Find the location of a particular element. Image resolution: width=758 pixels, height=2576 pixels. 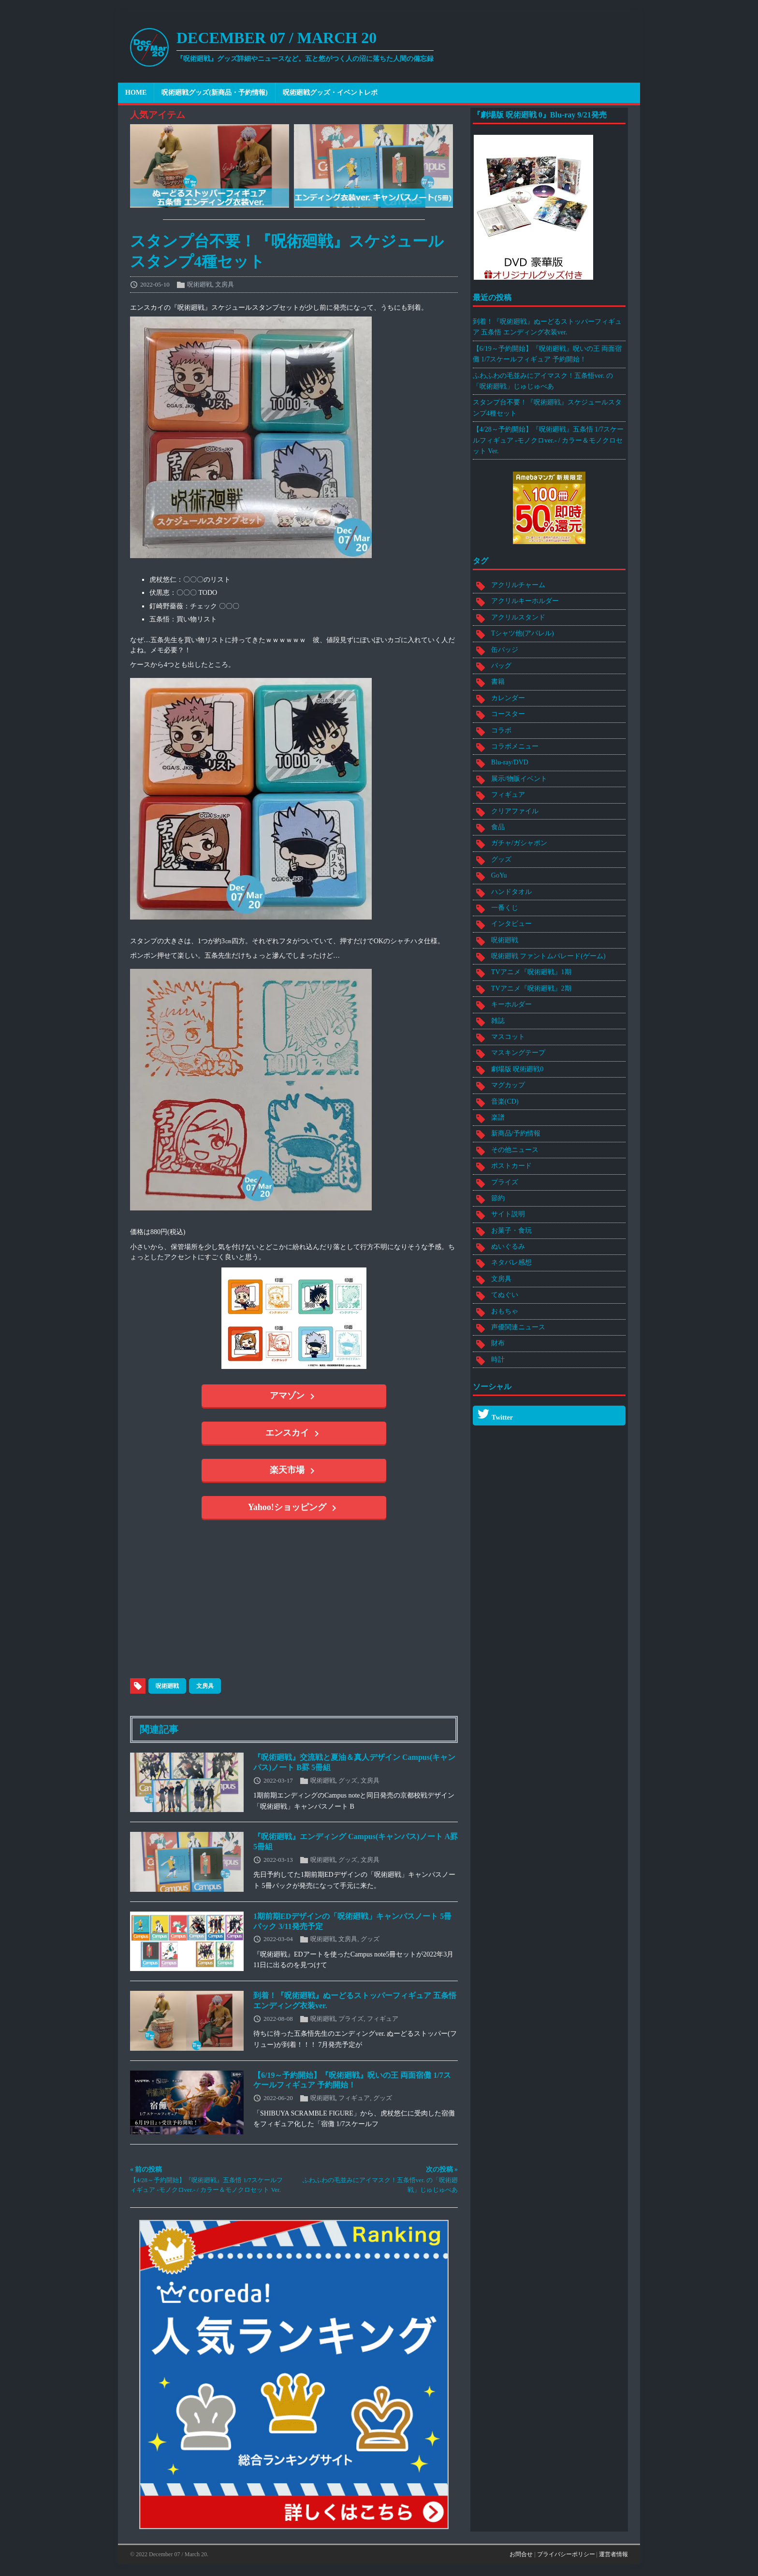

クリアファイル is located at coordinates (515, 811).